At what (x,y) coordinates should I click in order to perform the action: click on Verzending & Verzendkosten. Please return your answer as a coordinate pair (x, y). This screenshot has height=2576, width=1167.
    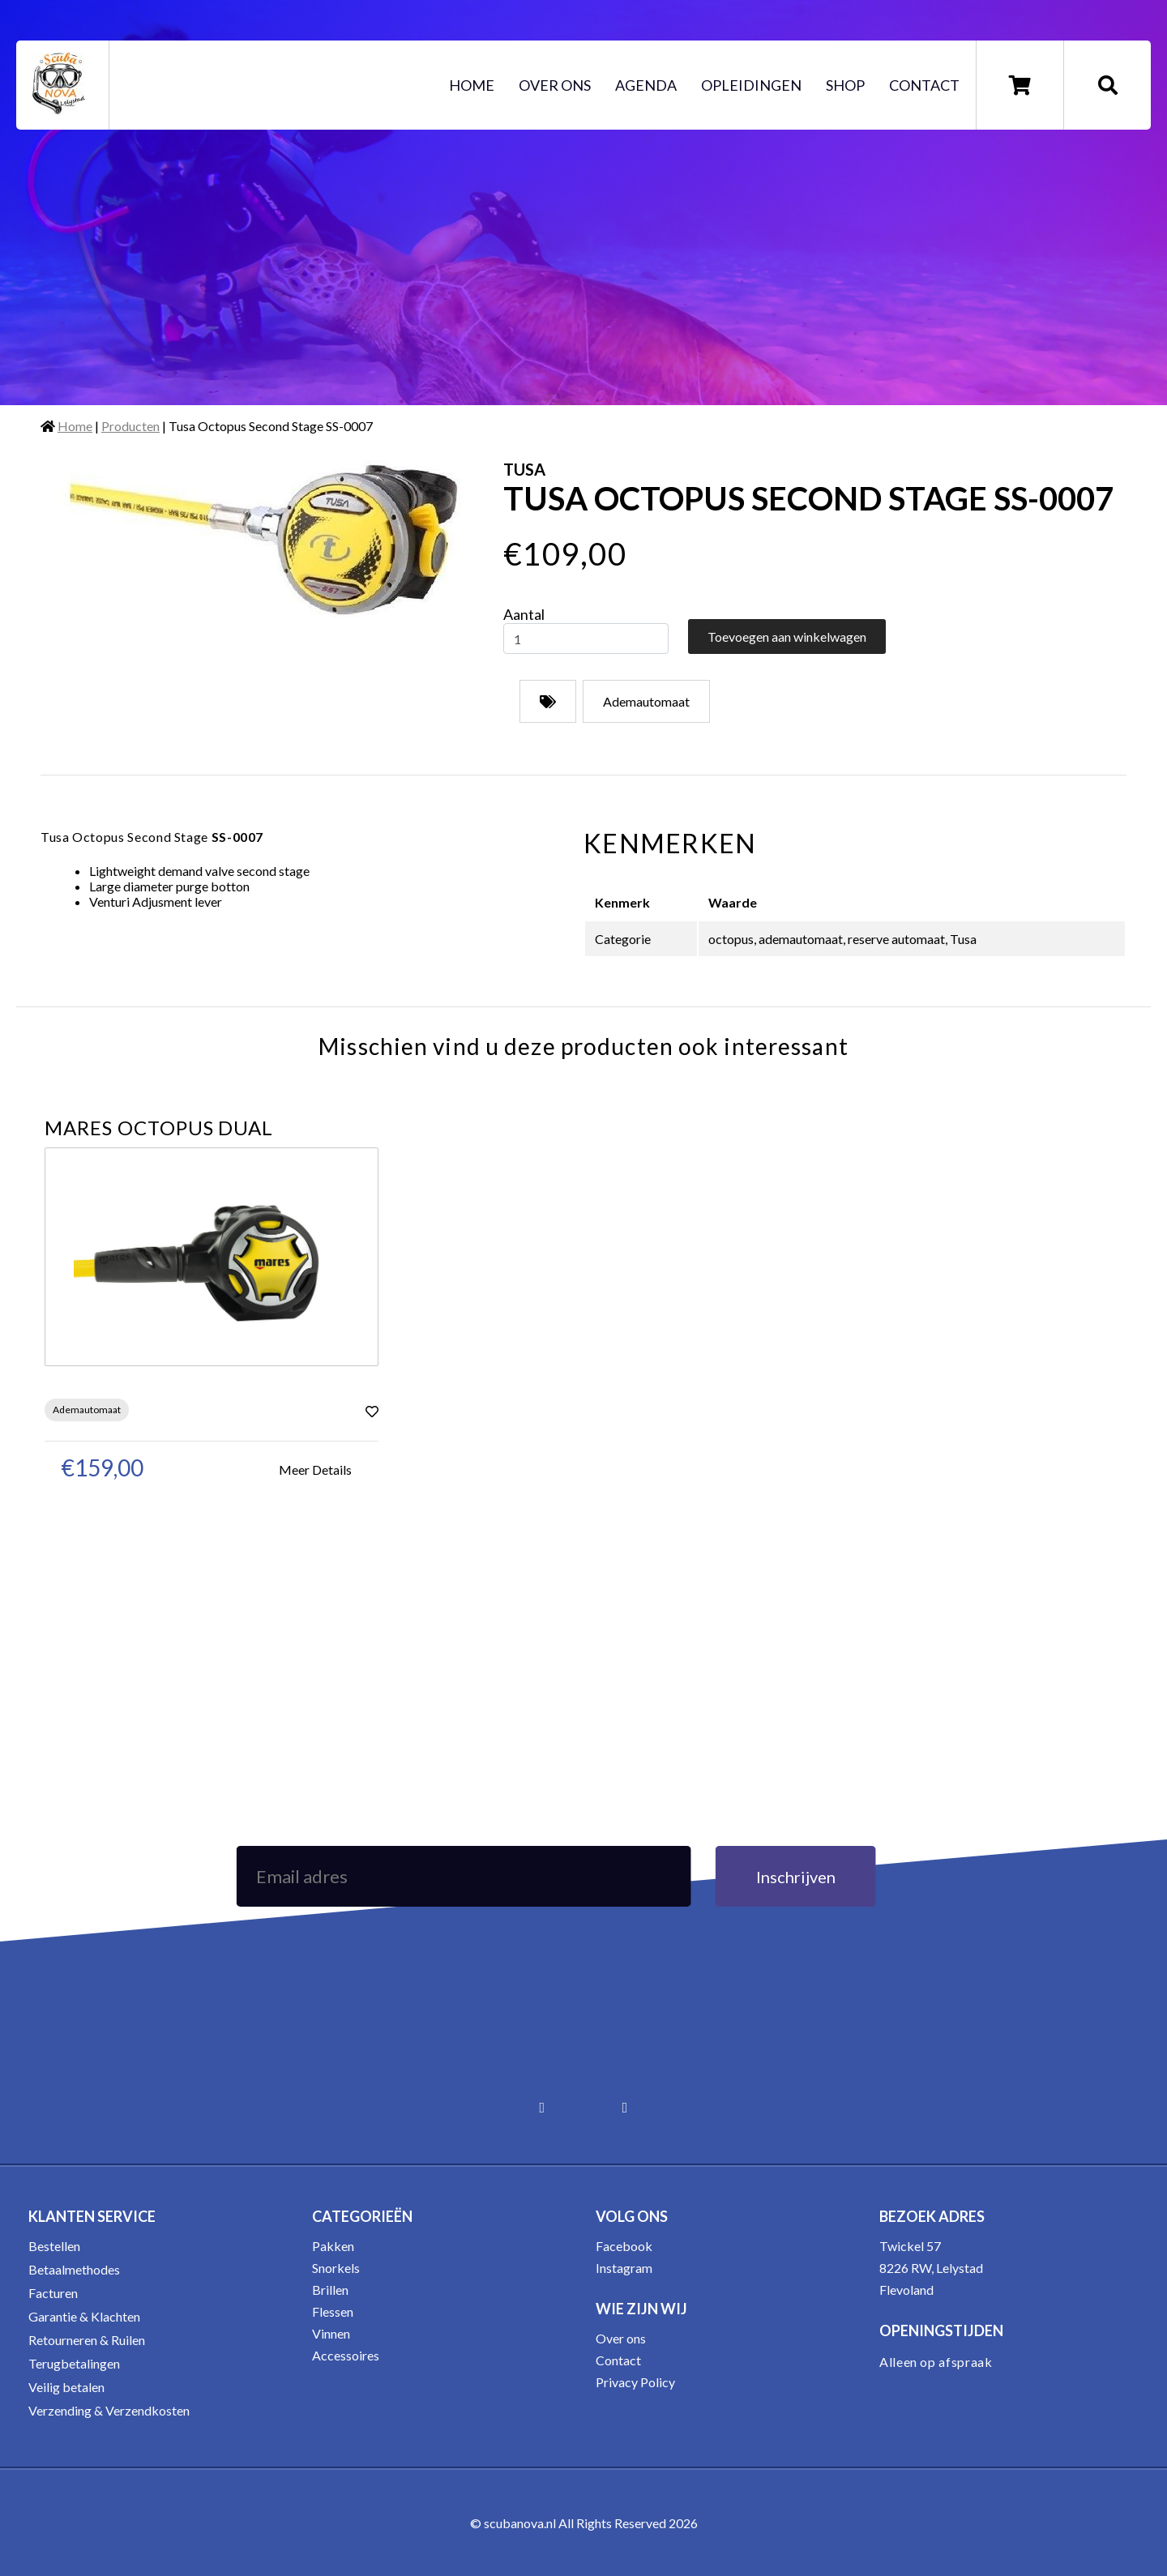
    Looking at the image, I should click on (109, 2410).